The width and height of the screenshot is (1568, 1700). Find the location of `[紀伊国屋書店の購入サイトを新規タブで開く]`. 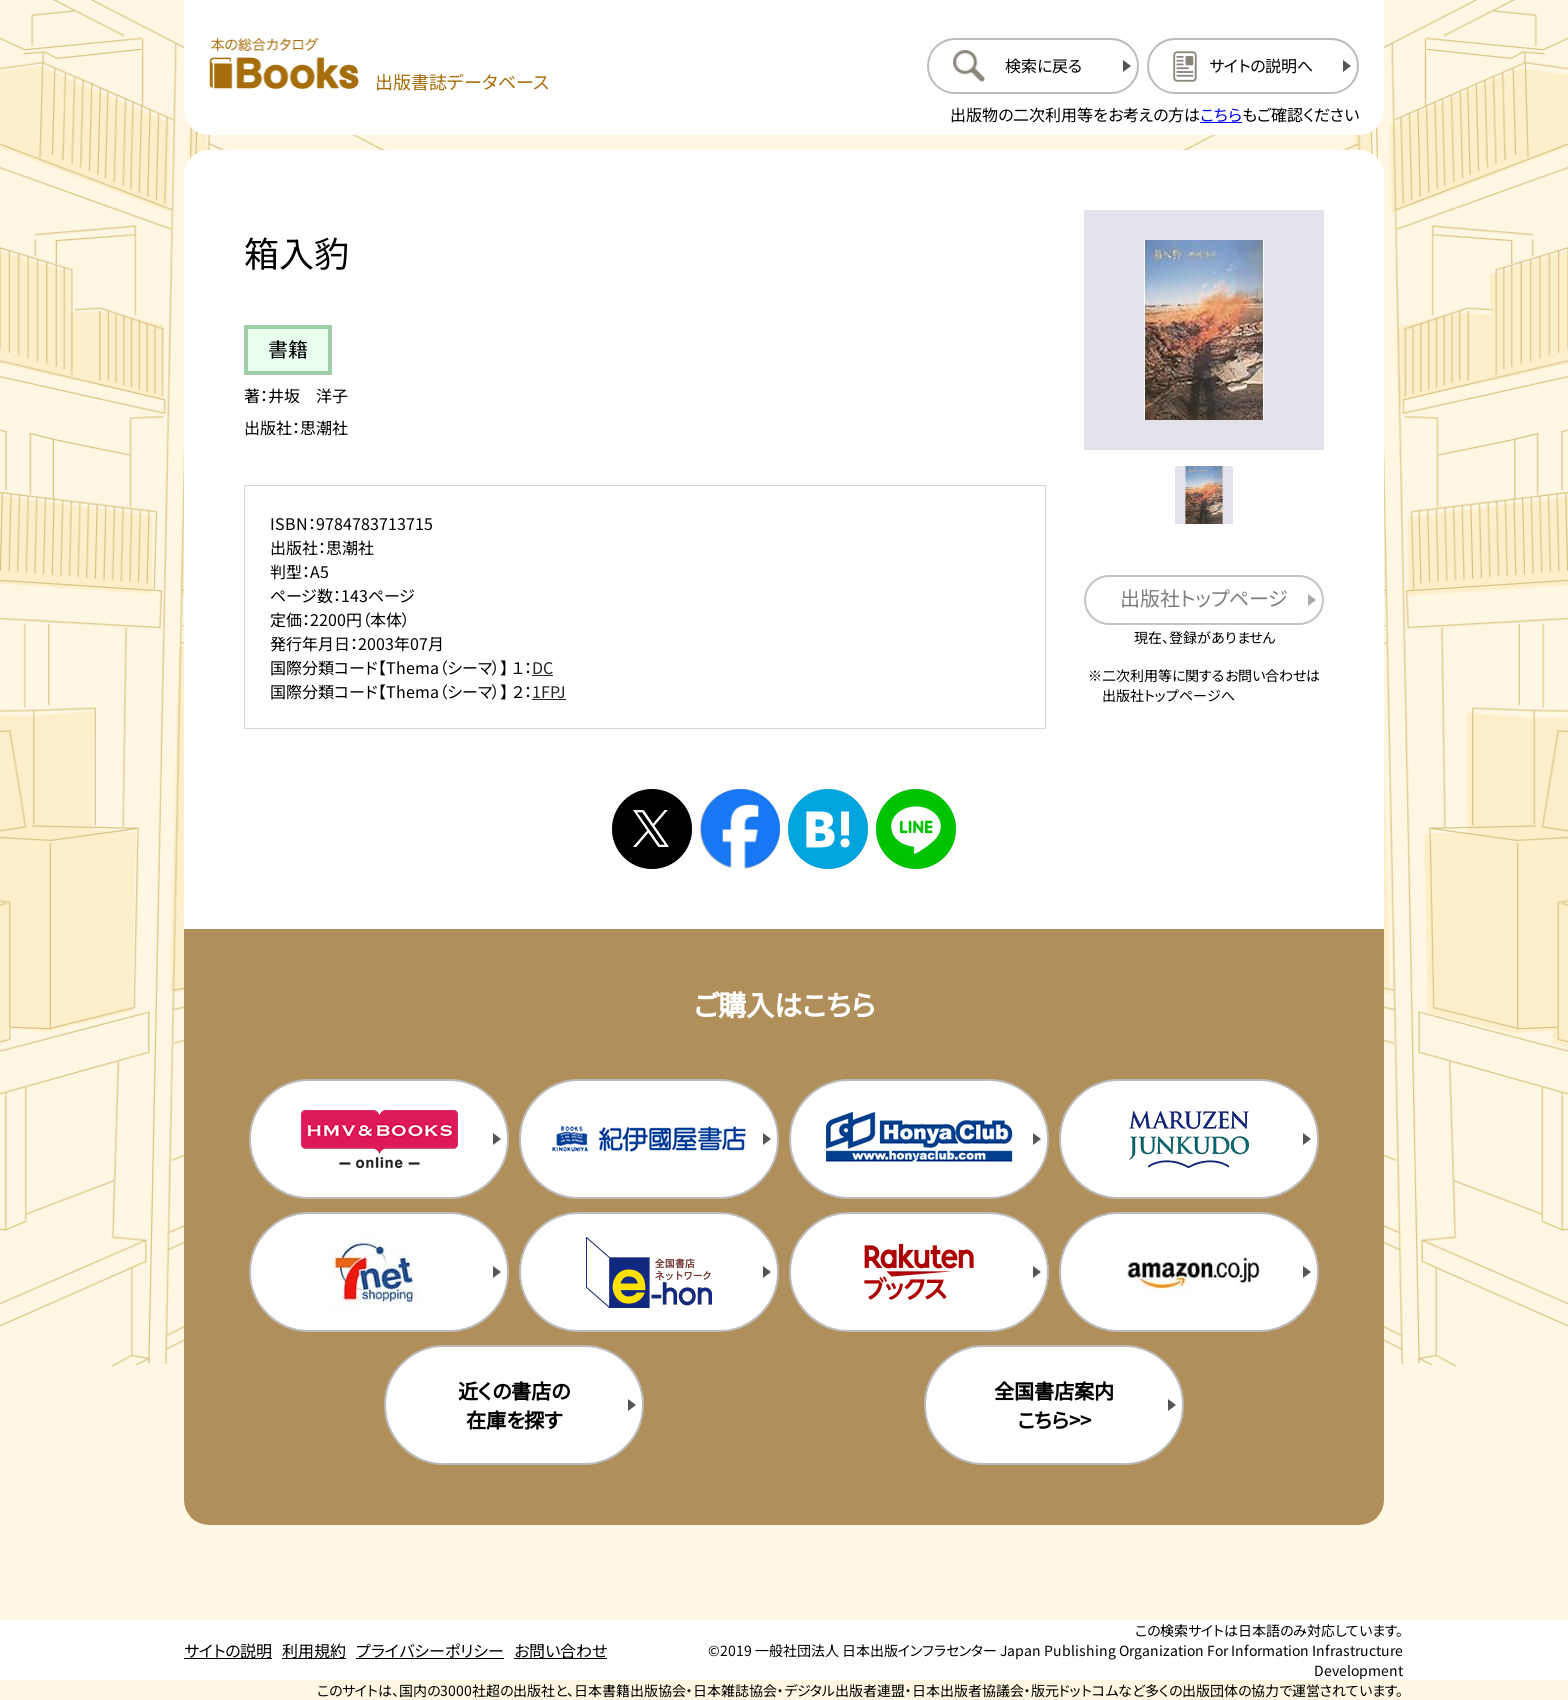

[紀伊国屋書店の購入サイトを新規タブで開く] is located at coordinates (649, 1139).